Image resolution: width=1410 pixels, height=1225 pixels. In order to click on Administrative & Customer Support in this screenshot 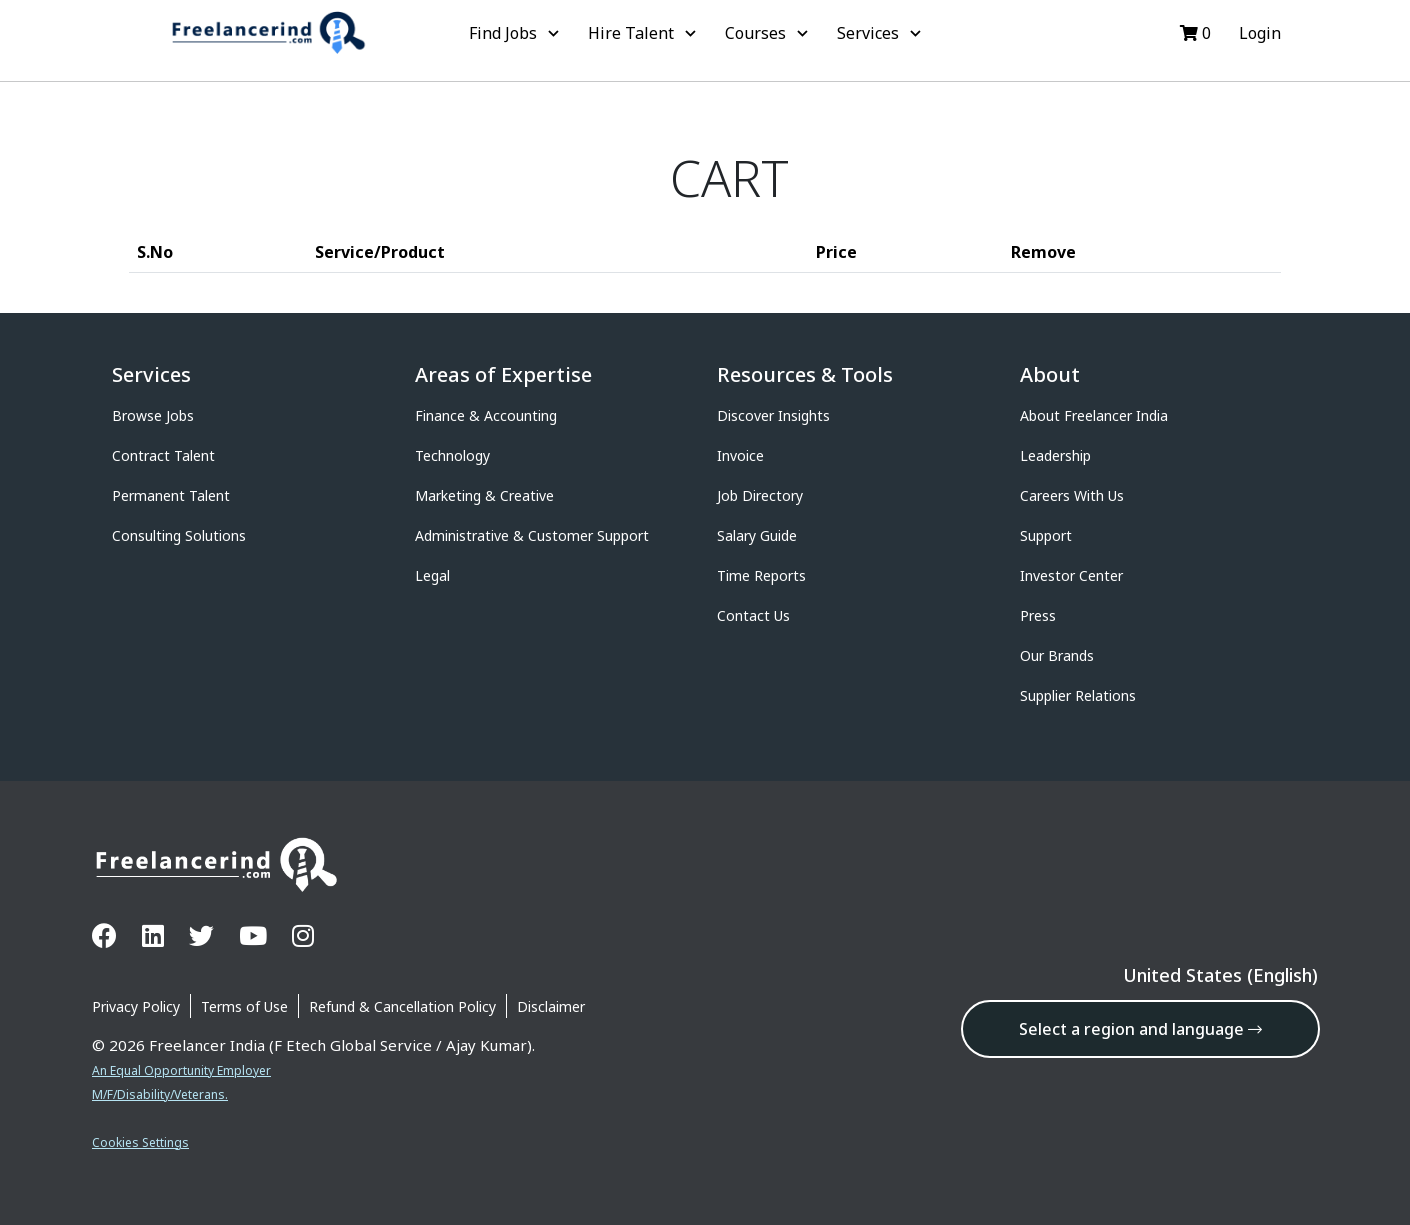, I will do `click(532, 535)`.